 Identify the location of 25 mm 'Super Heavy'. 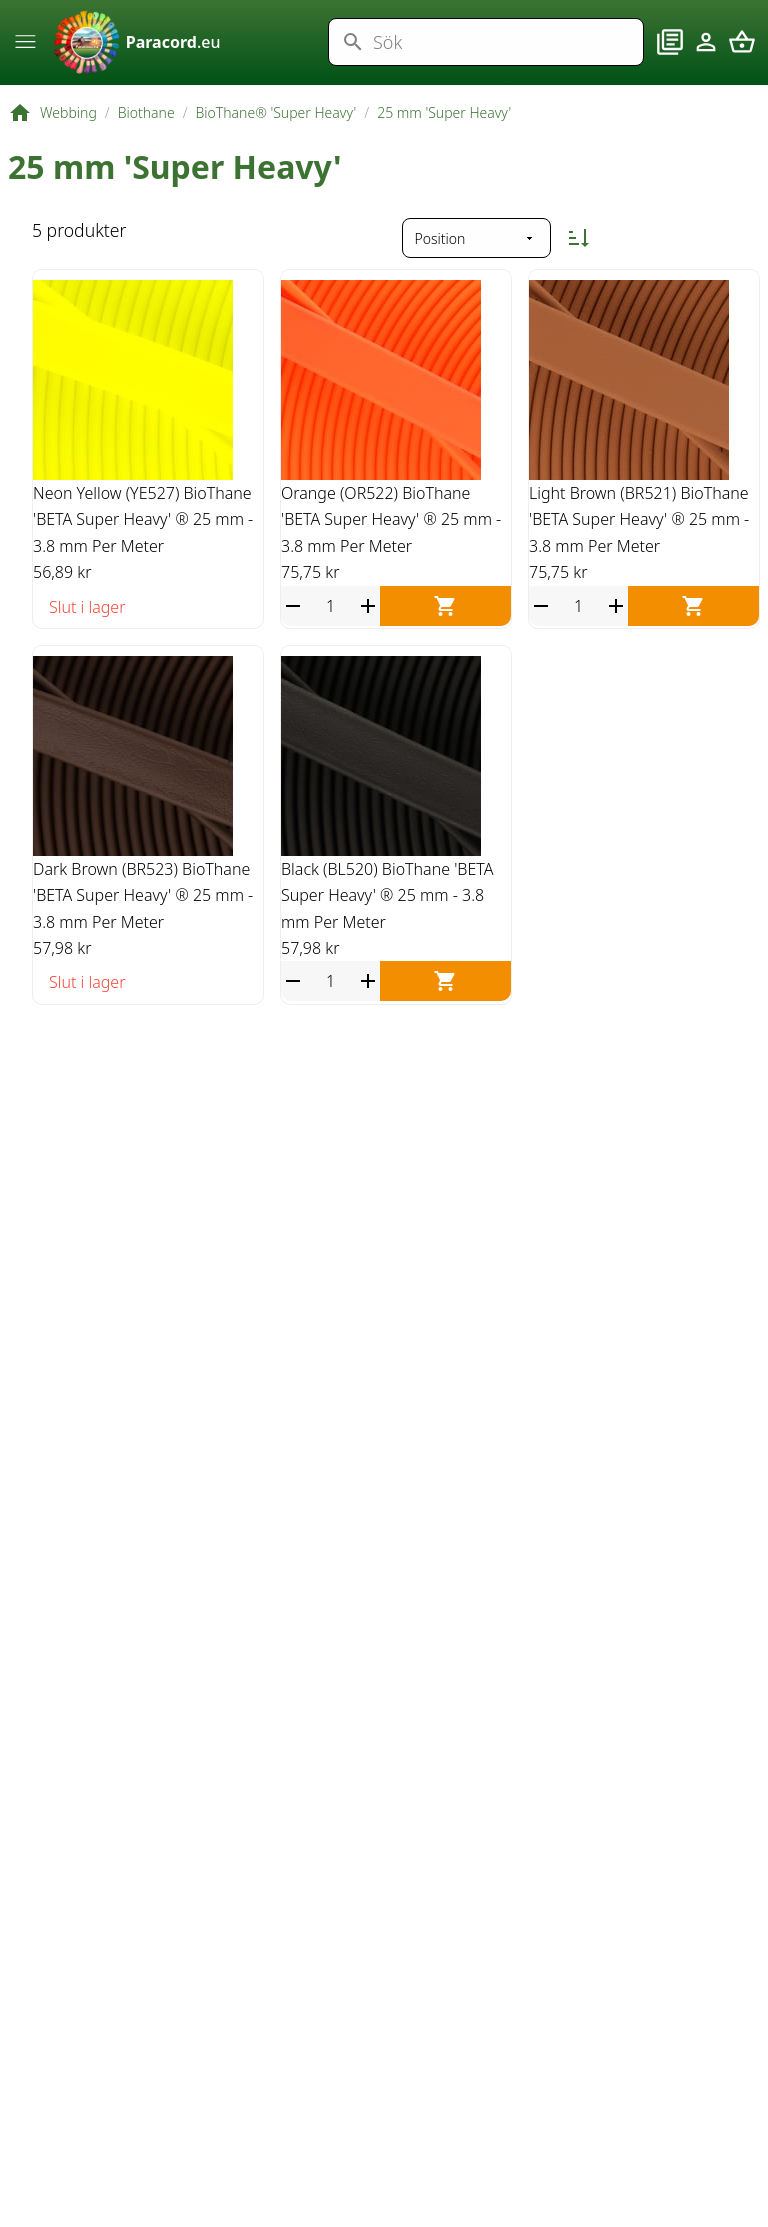
(444, 133).